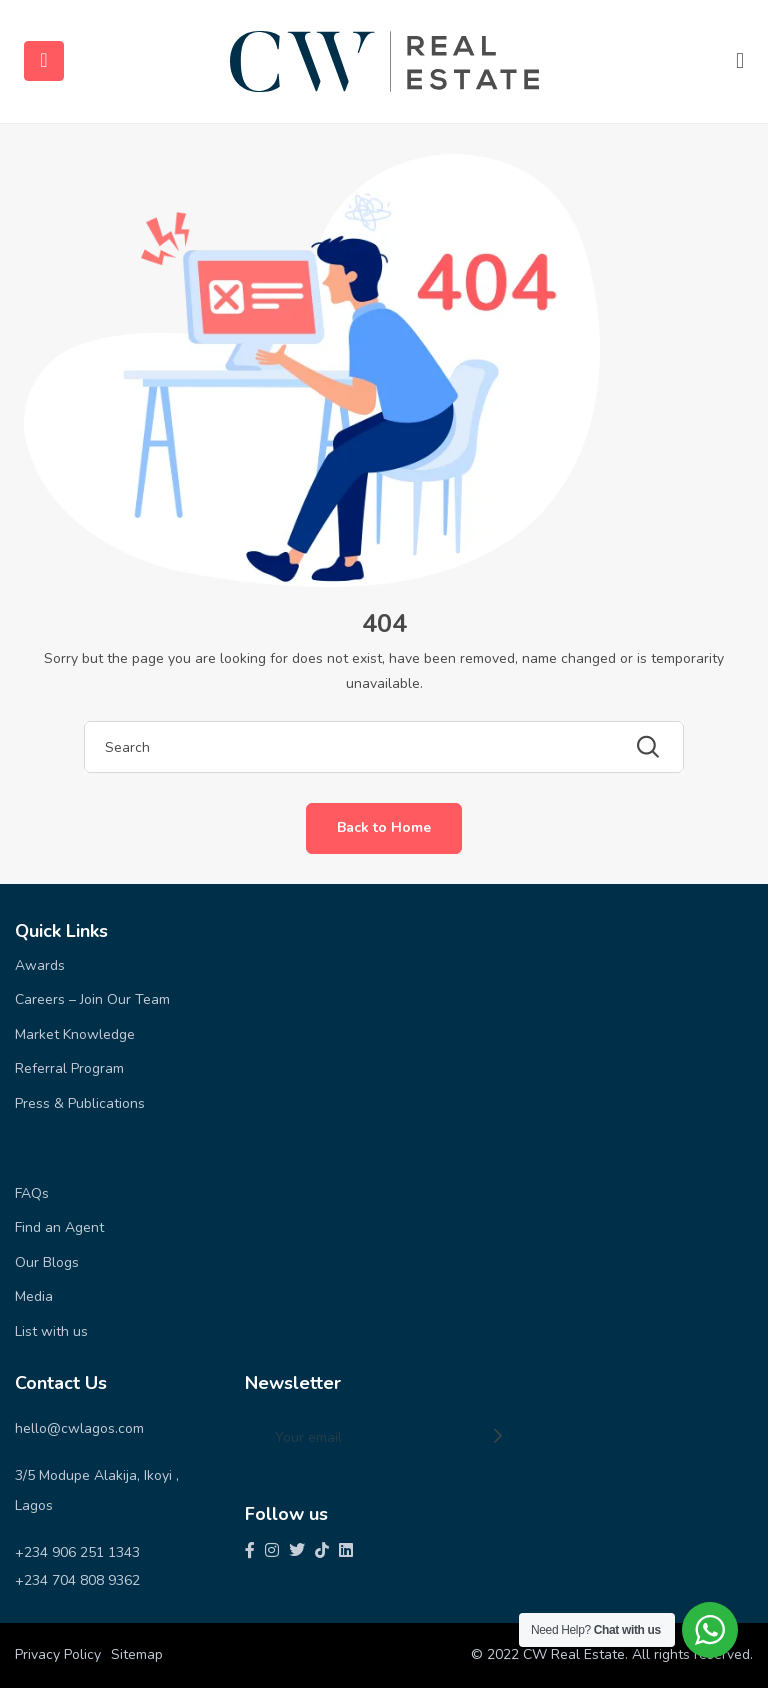 Image resolution: width=768 pixels, height=1688 pixels. What do you see at coordinates (40, 965) in the screenshot?
I see `Awards` at bounding box center [40, 965].